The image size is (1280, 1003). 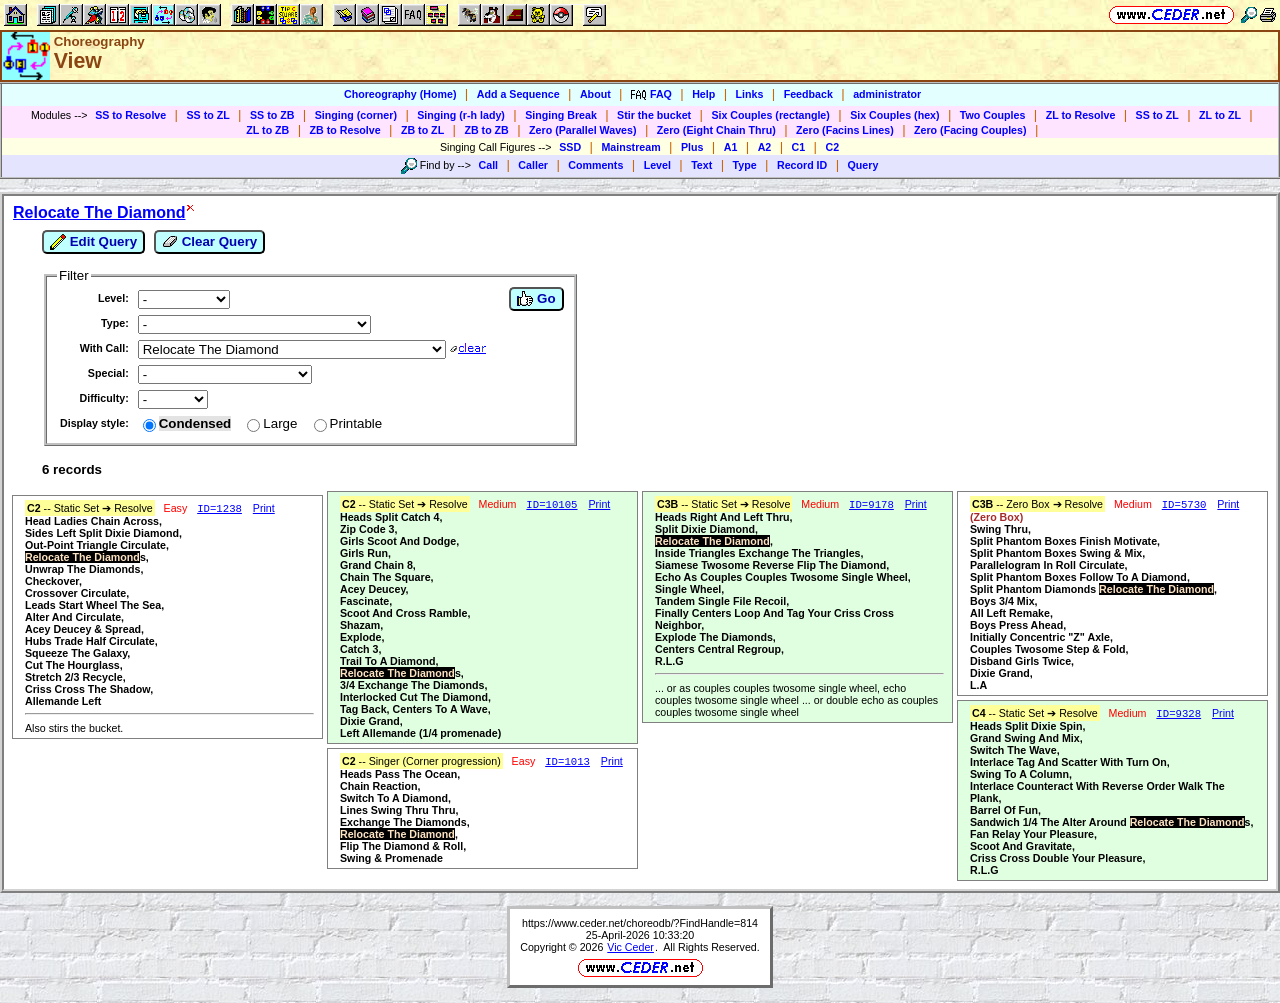 What do you see at coordinates (551, 505) in the screenshot?
I see `ID=10105` at bounding box center [551, 505].